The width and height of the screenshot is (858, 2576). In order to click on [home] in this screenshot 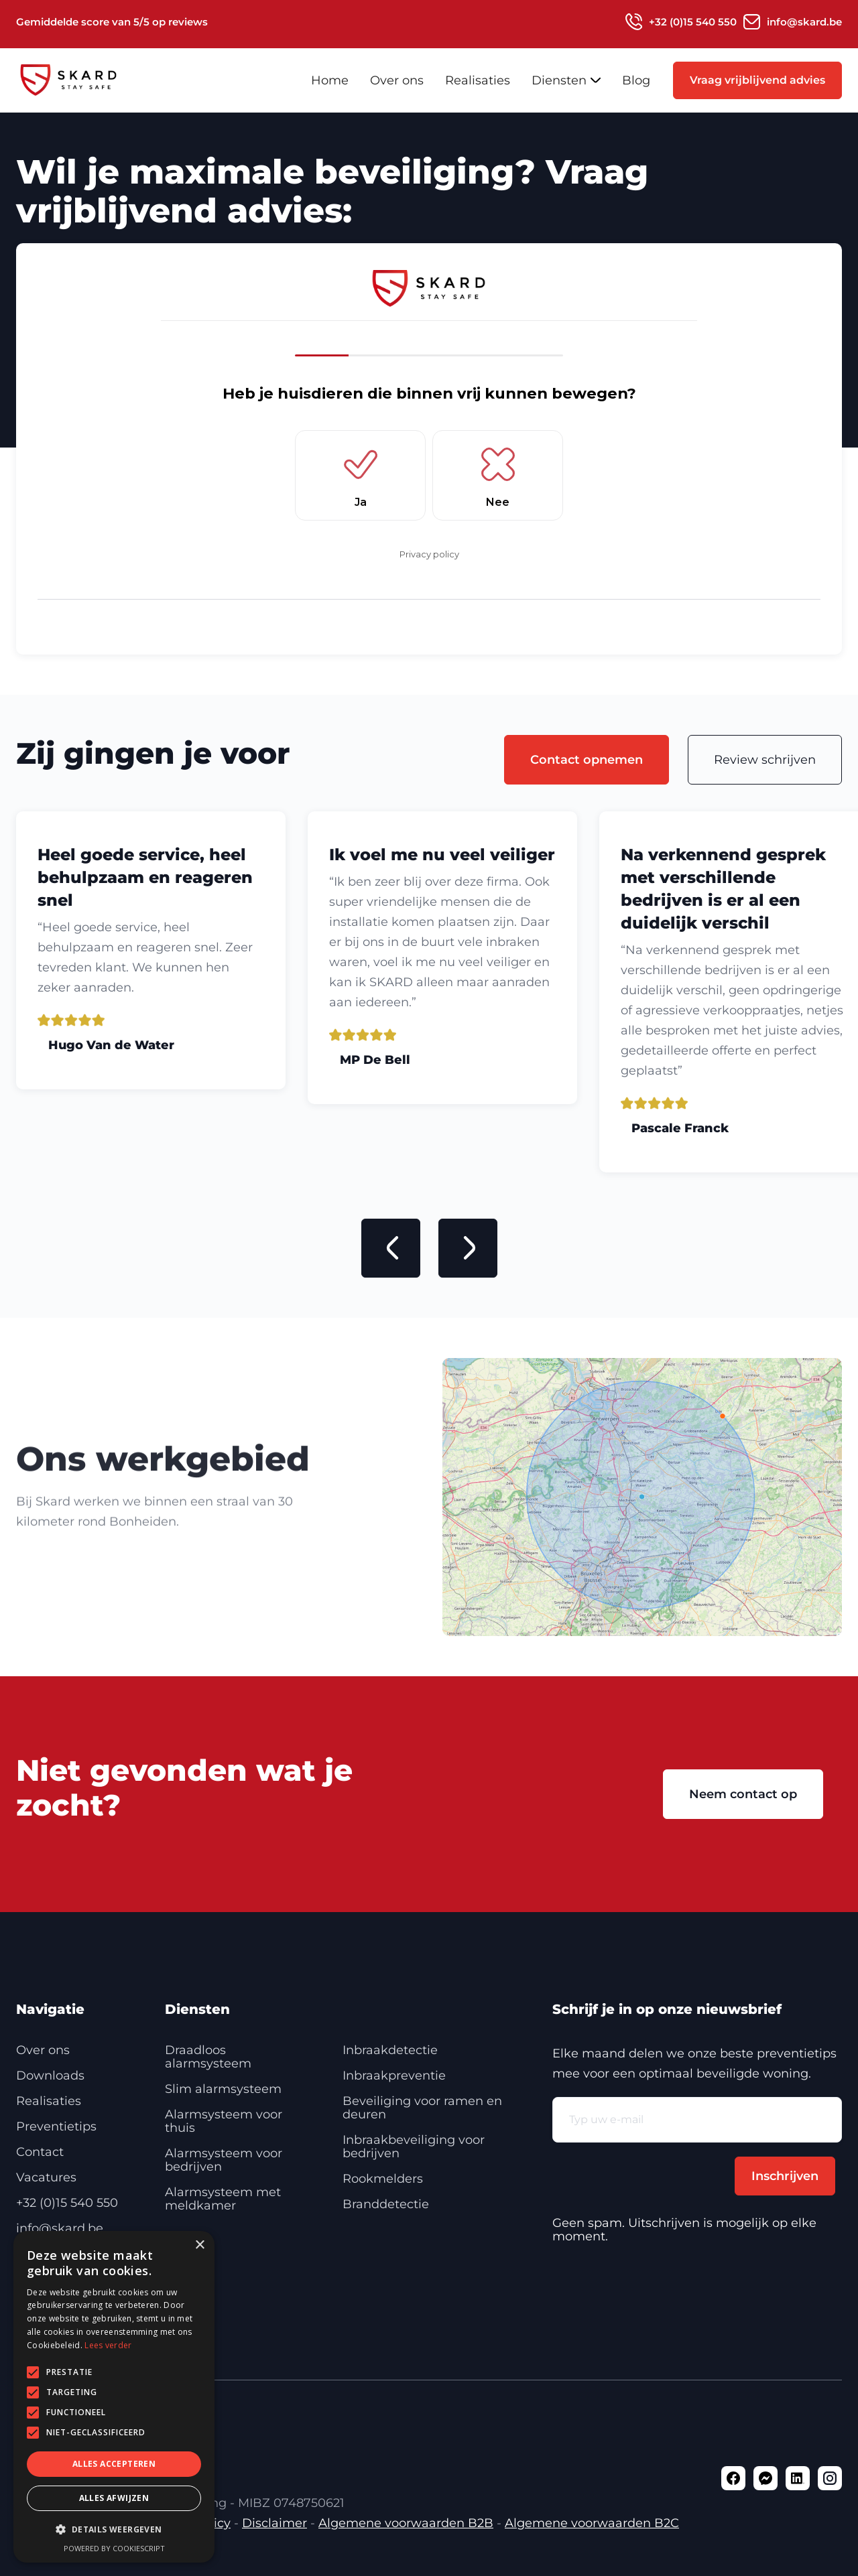, I will do `click(93, 80)`.